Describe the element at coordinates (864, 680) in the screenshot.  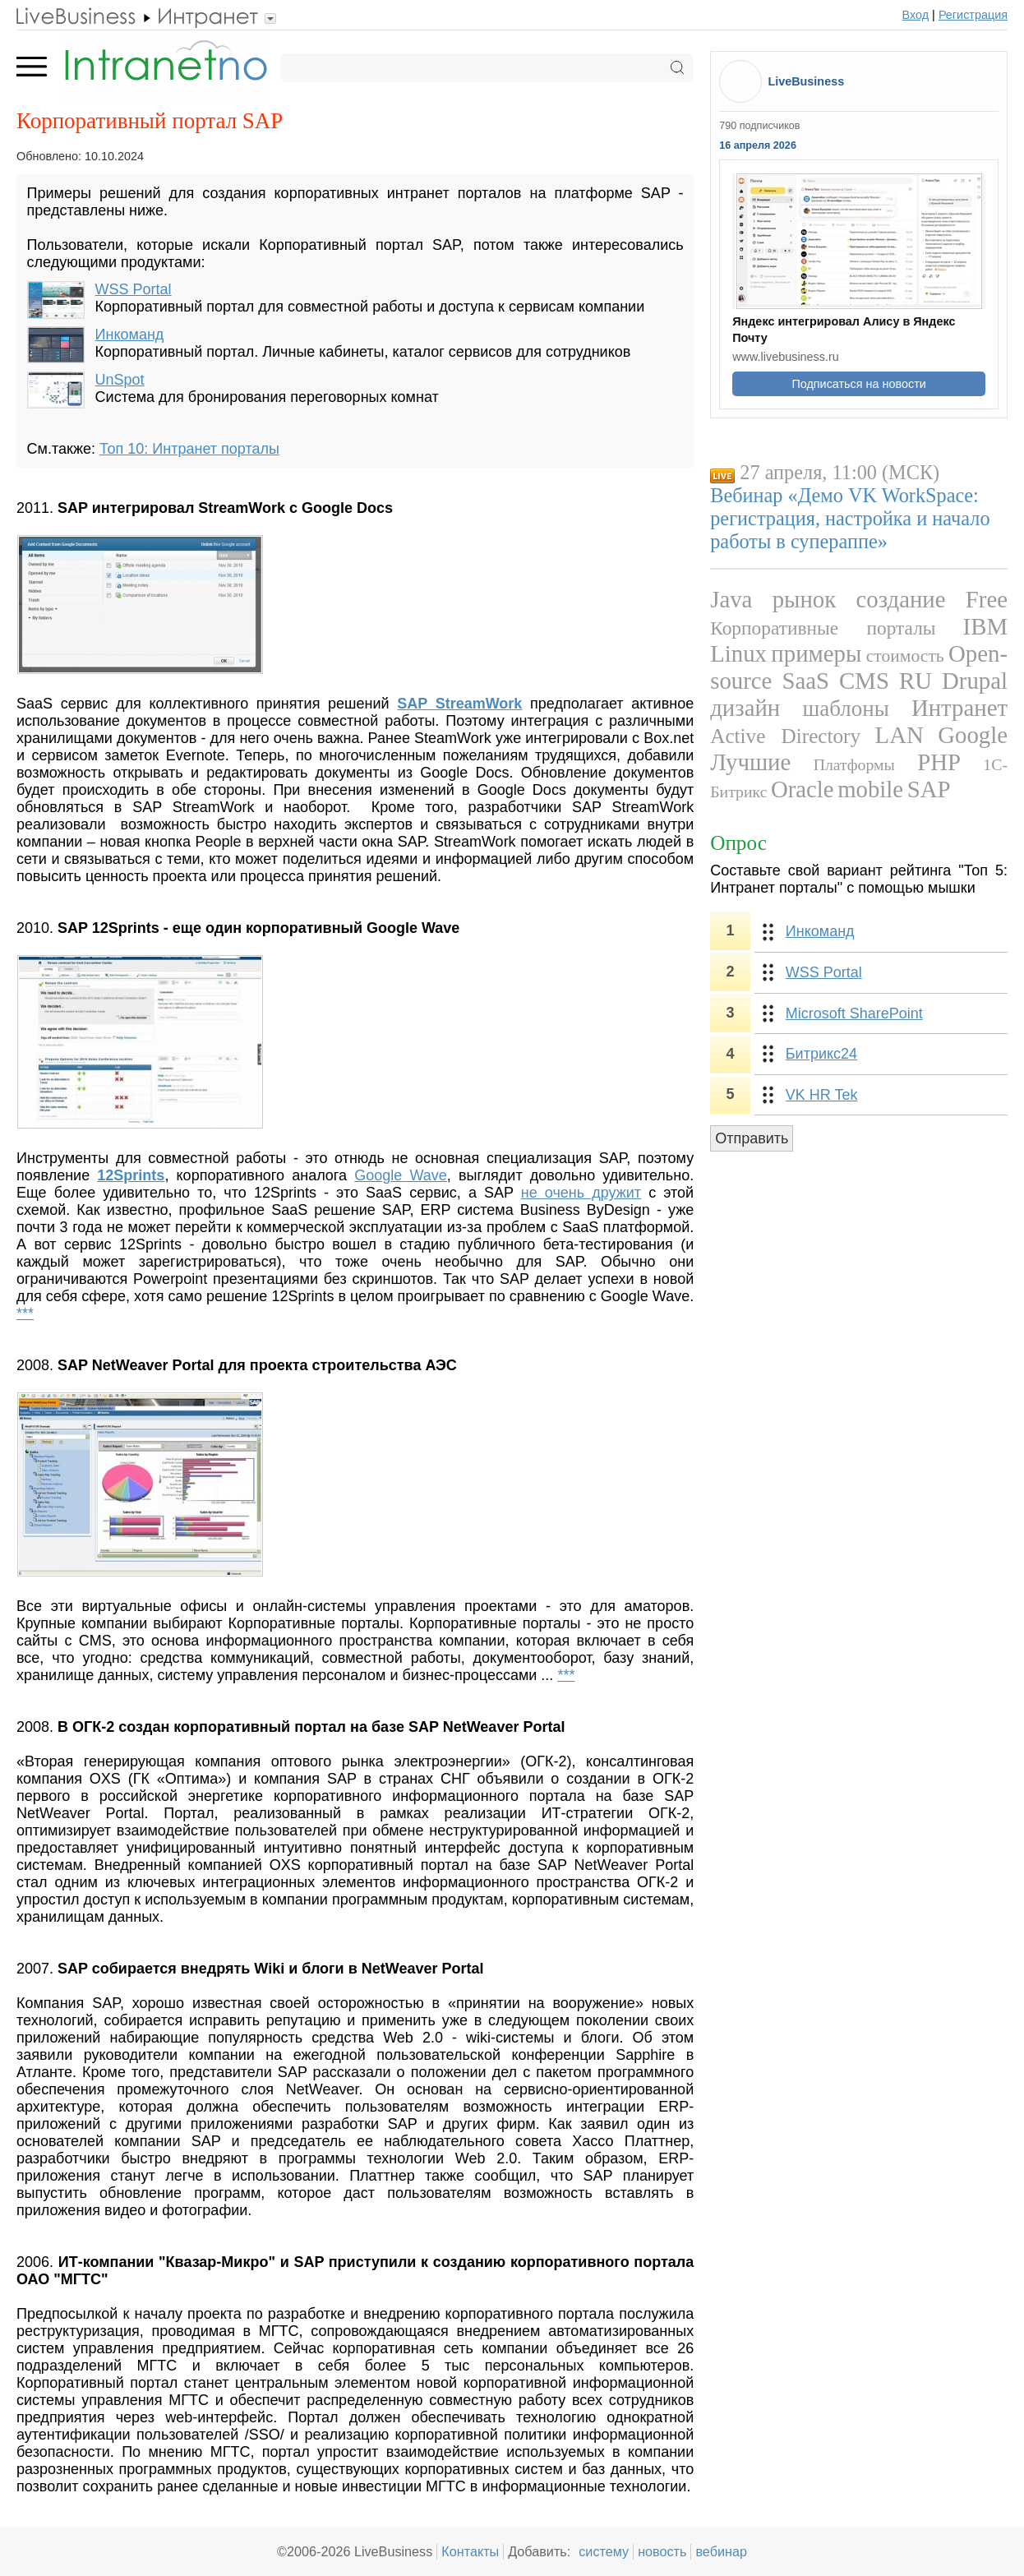
I see `CMS` at that location.